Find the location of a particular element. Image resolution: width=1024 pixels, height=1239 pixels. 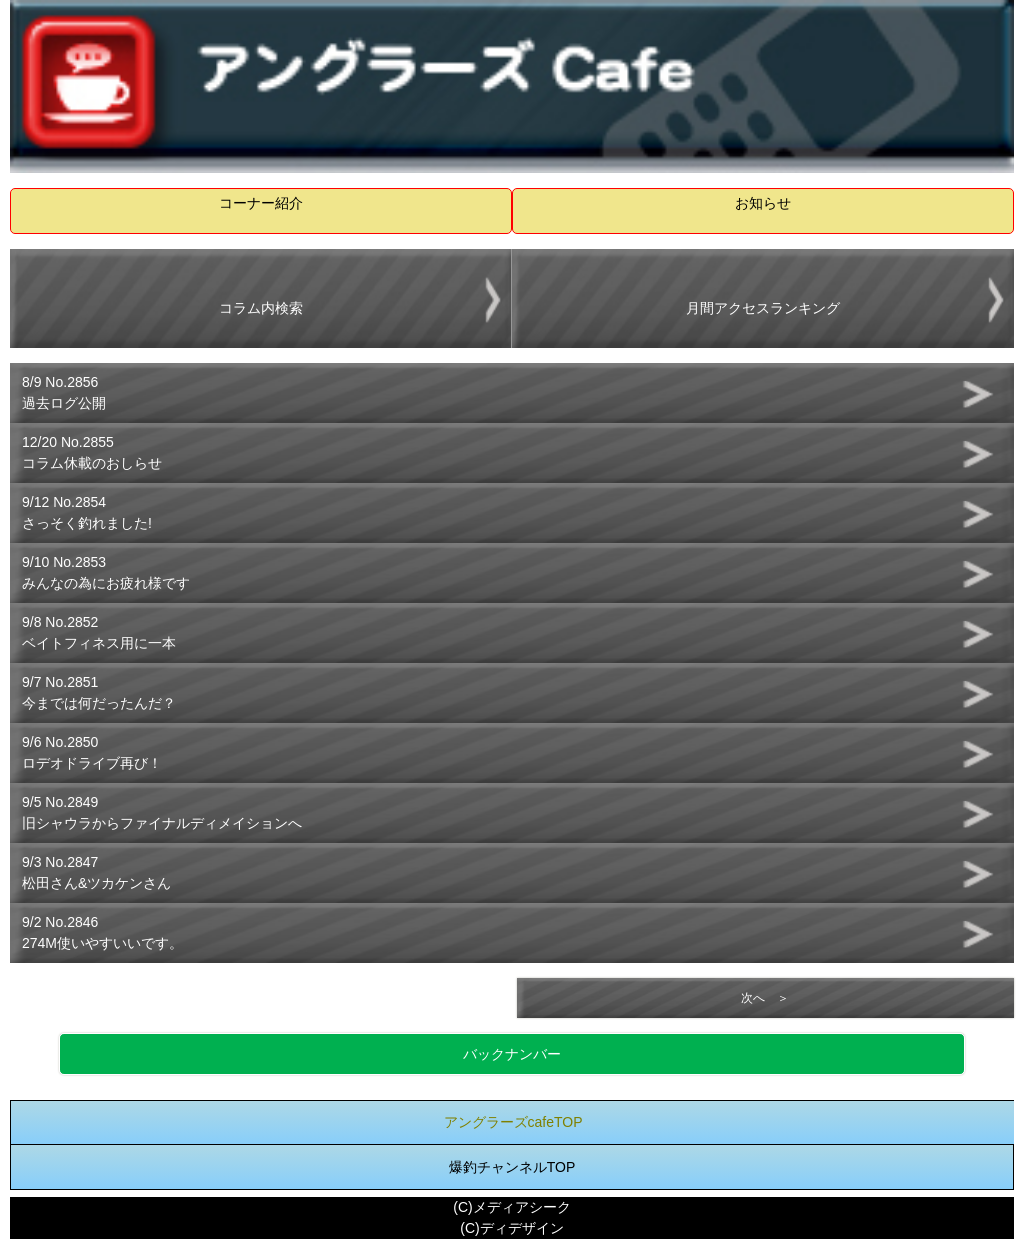

アングラーズcafeTOP is located at coordinates (513, 1122).